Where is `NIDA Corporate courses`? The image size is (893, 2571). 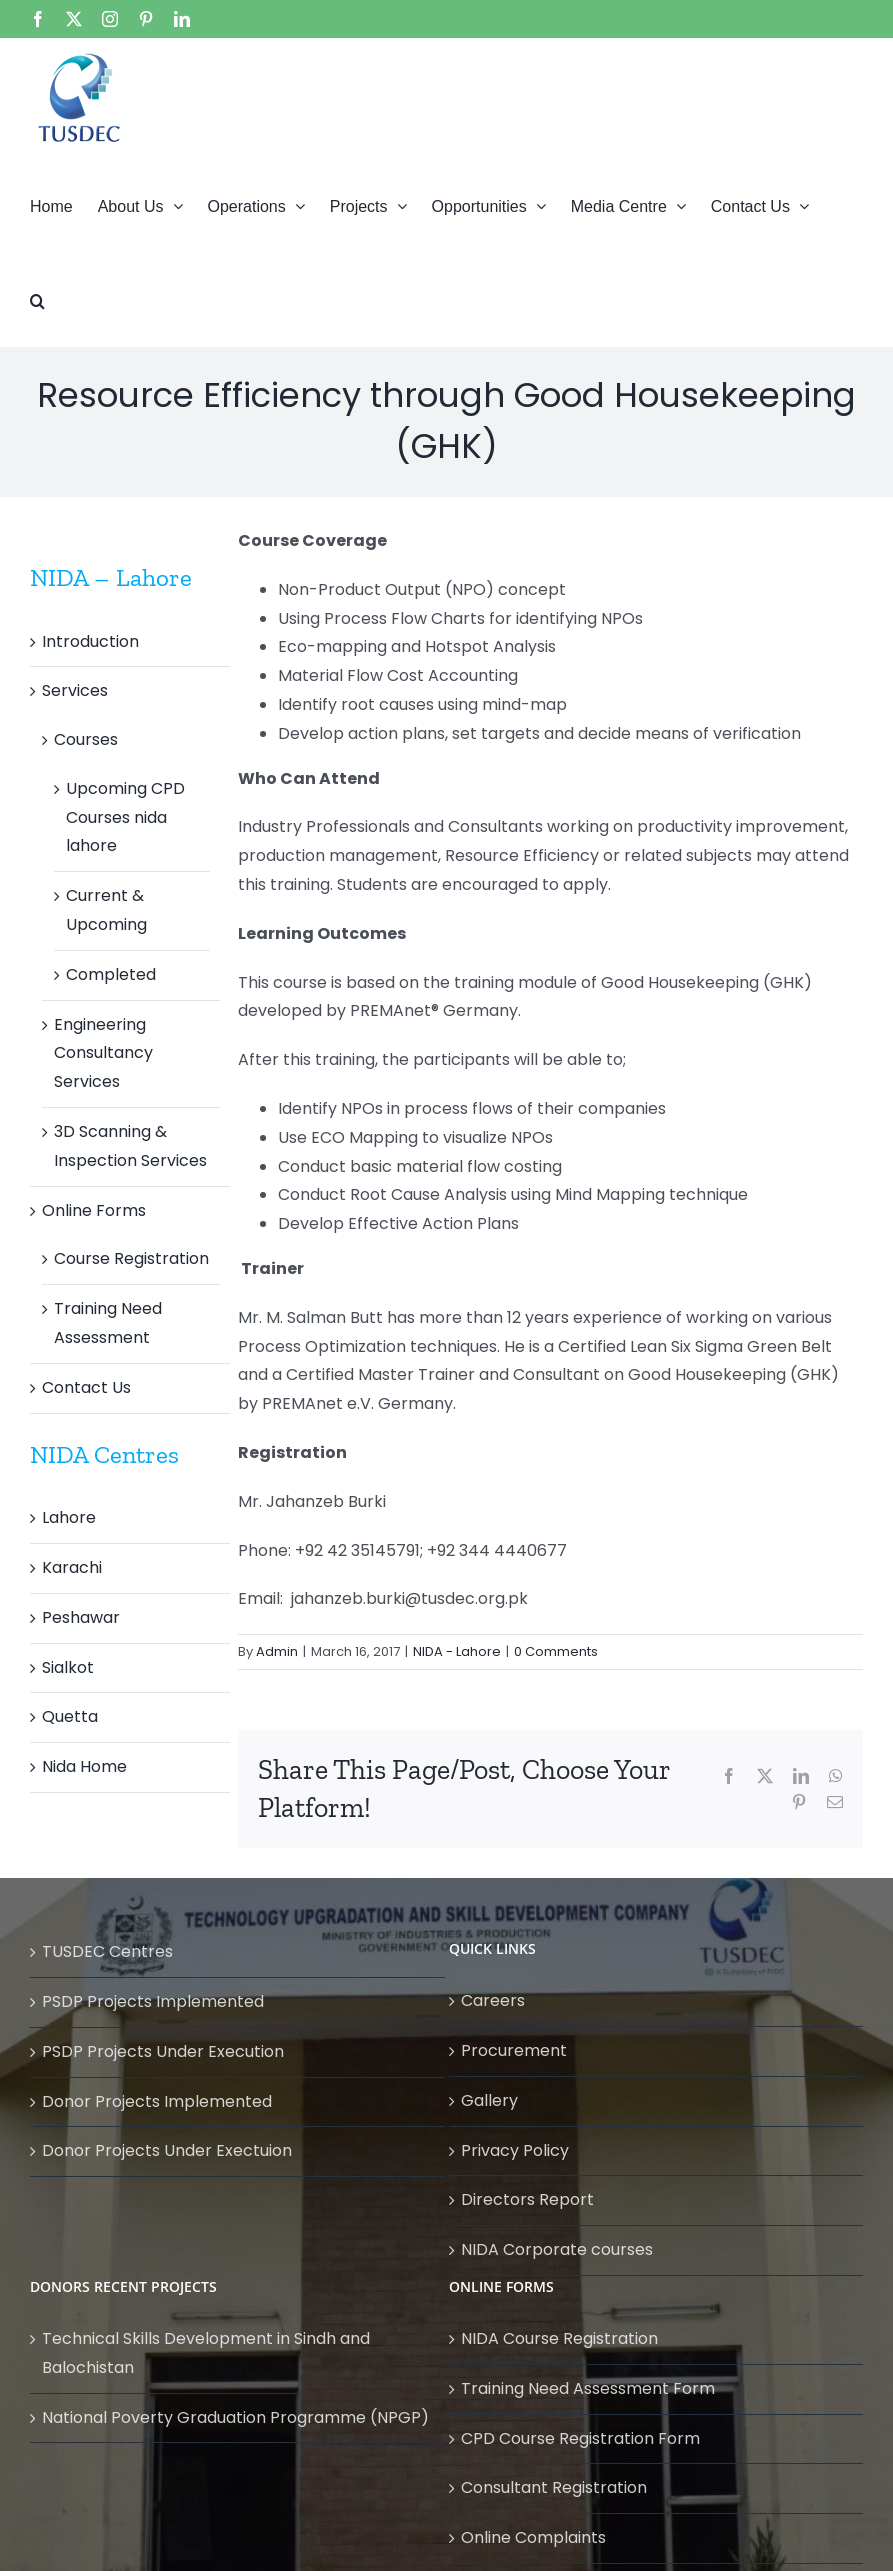
NIDA Corporate courses is located at coordinates (557, 2249).